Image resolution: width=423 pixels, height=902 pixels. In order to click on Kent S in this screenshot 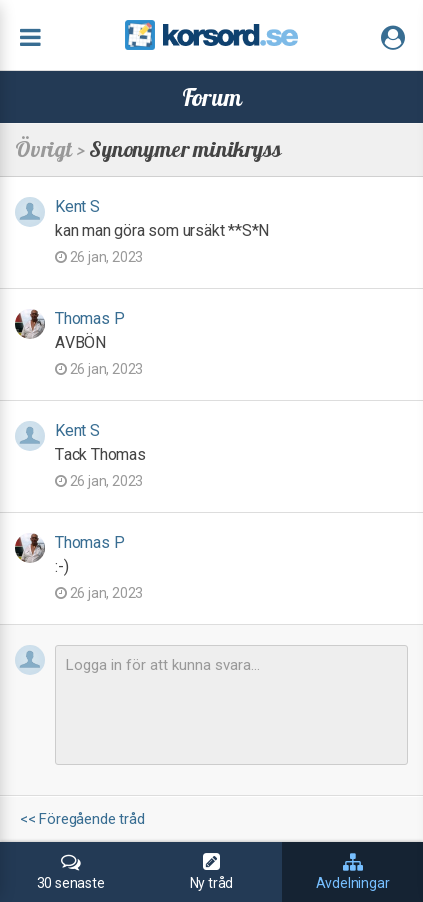, I will do `click(77, 206)`.